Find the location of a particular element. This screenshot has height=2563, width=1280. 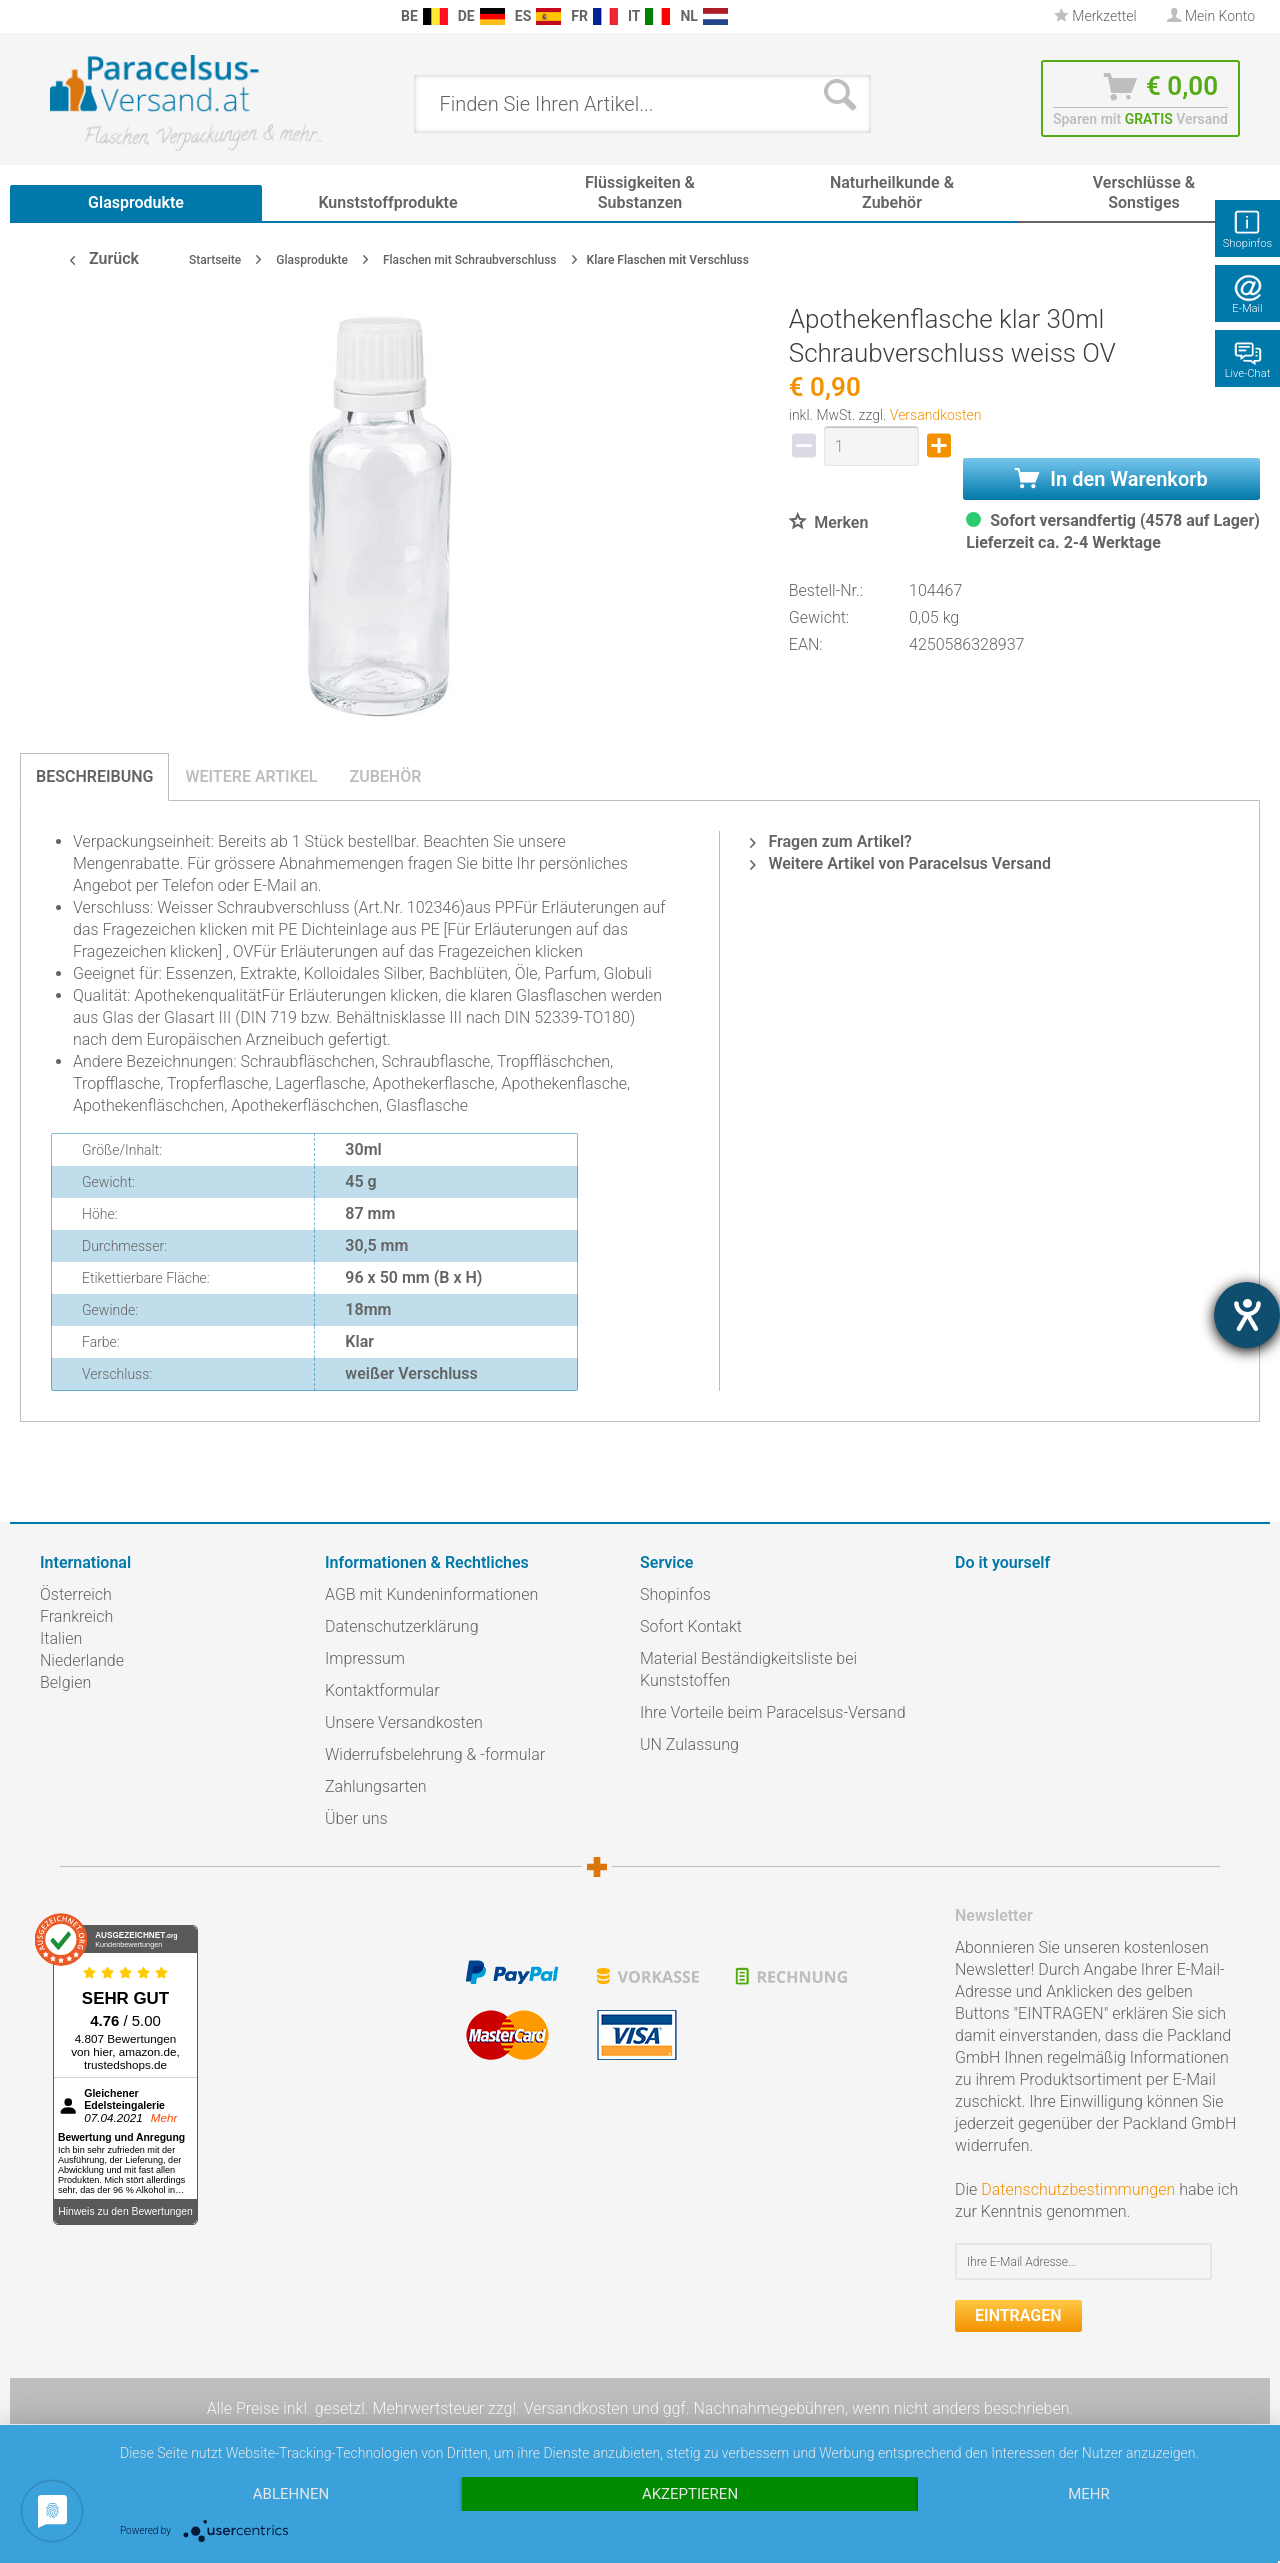

Material Beständigkeitsliste bei Kunststoffen is located at coordinates (748, 1669).